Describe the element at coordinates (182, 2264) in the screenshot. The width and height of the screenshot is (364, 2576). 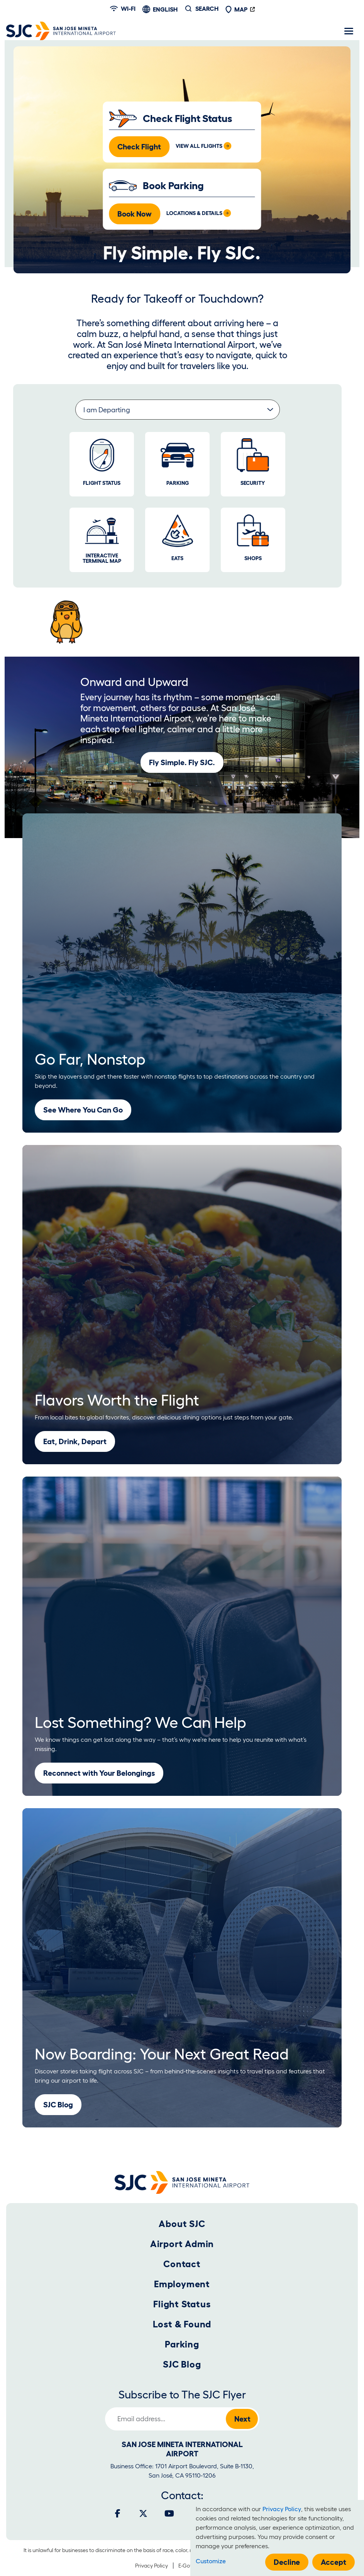
I see `Contact` at that location.